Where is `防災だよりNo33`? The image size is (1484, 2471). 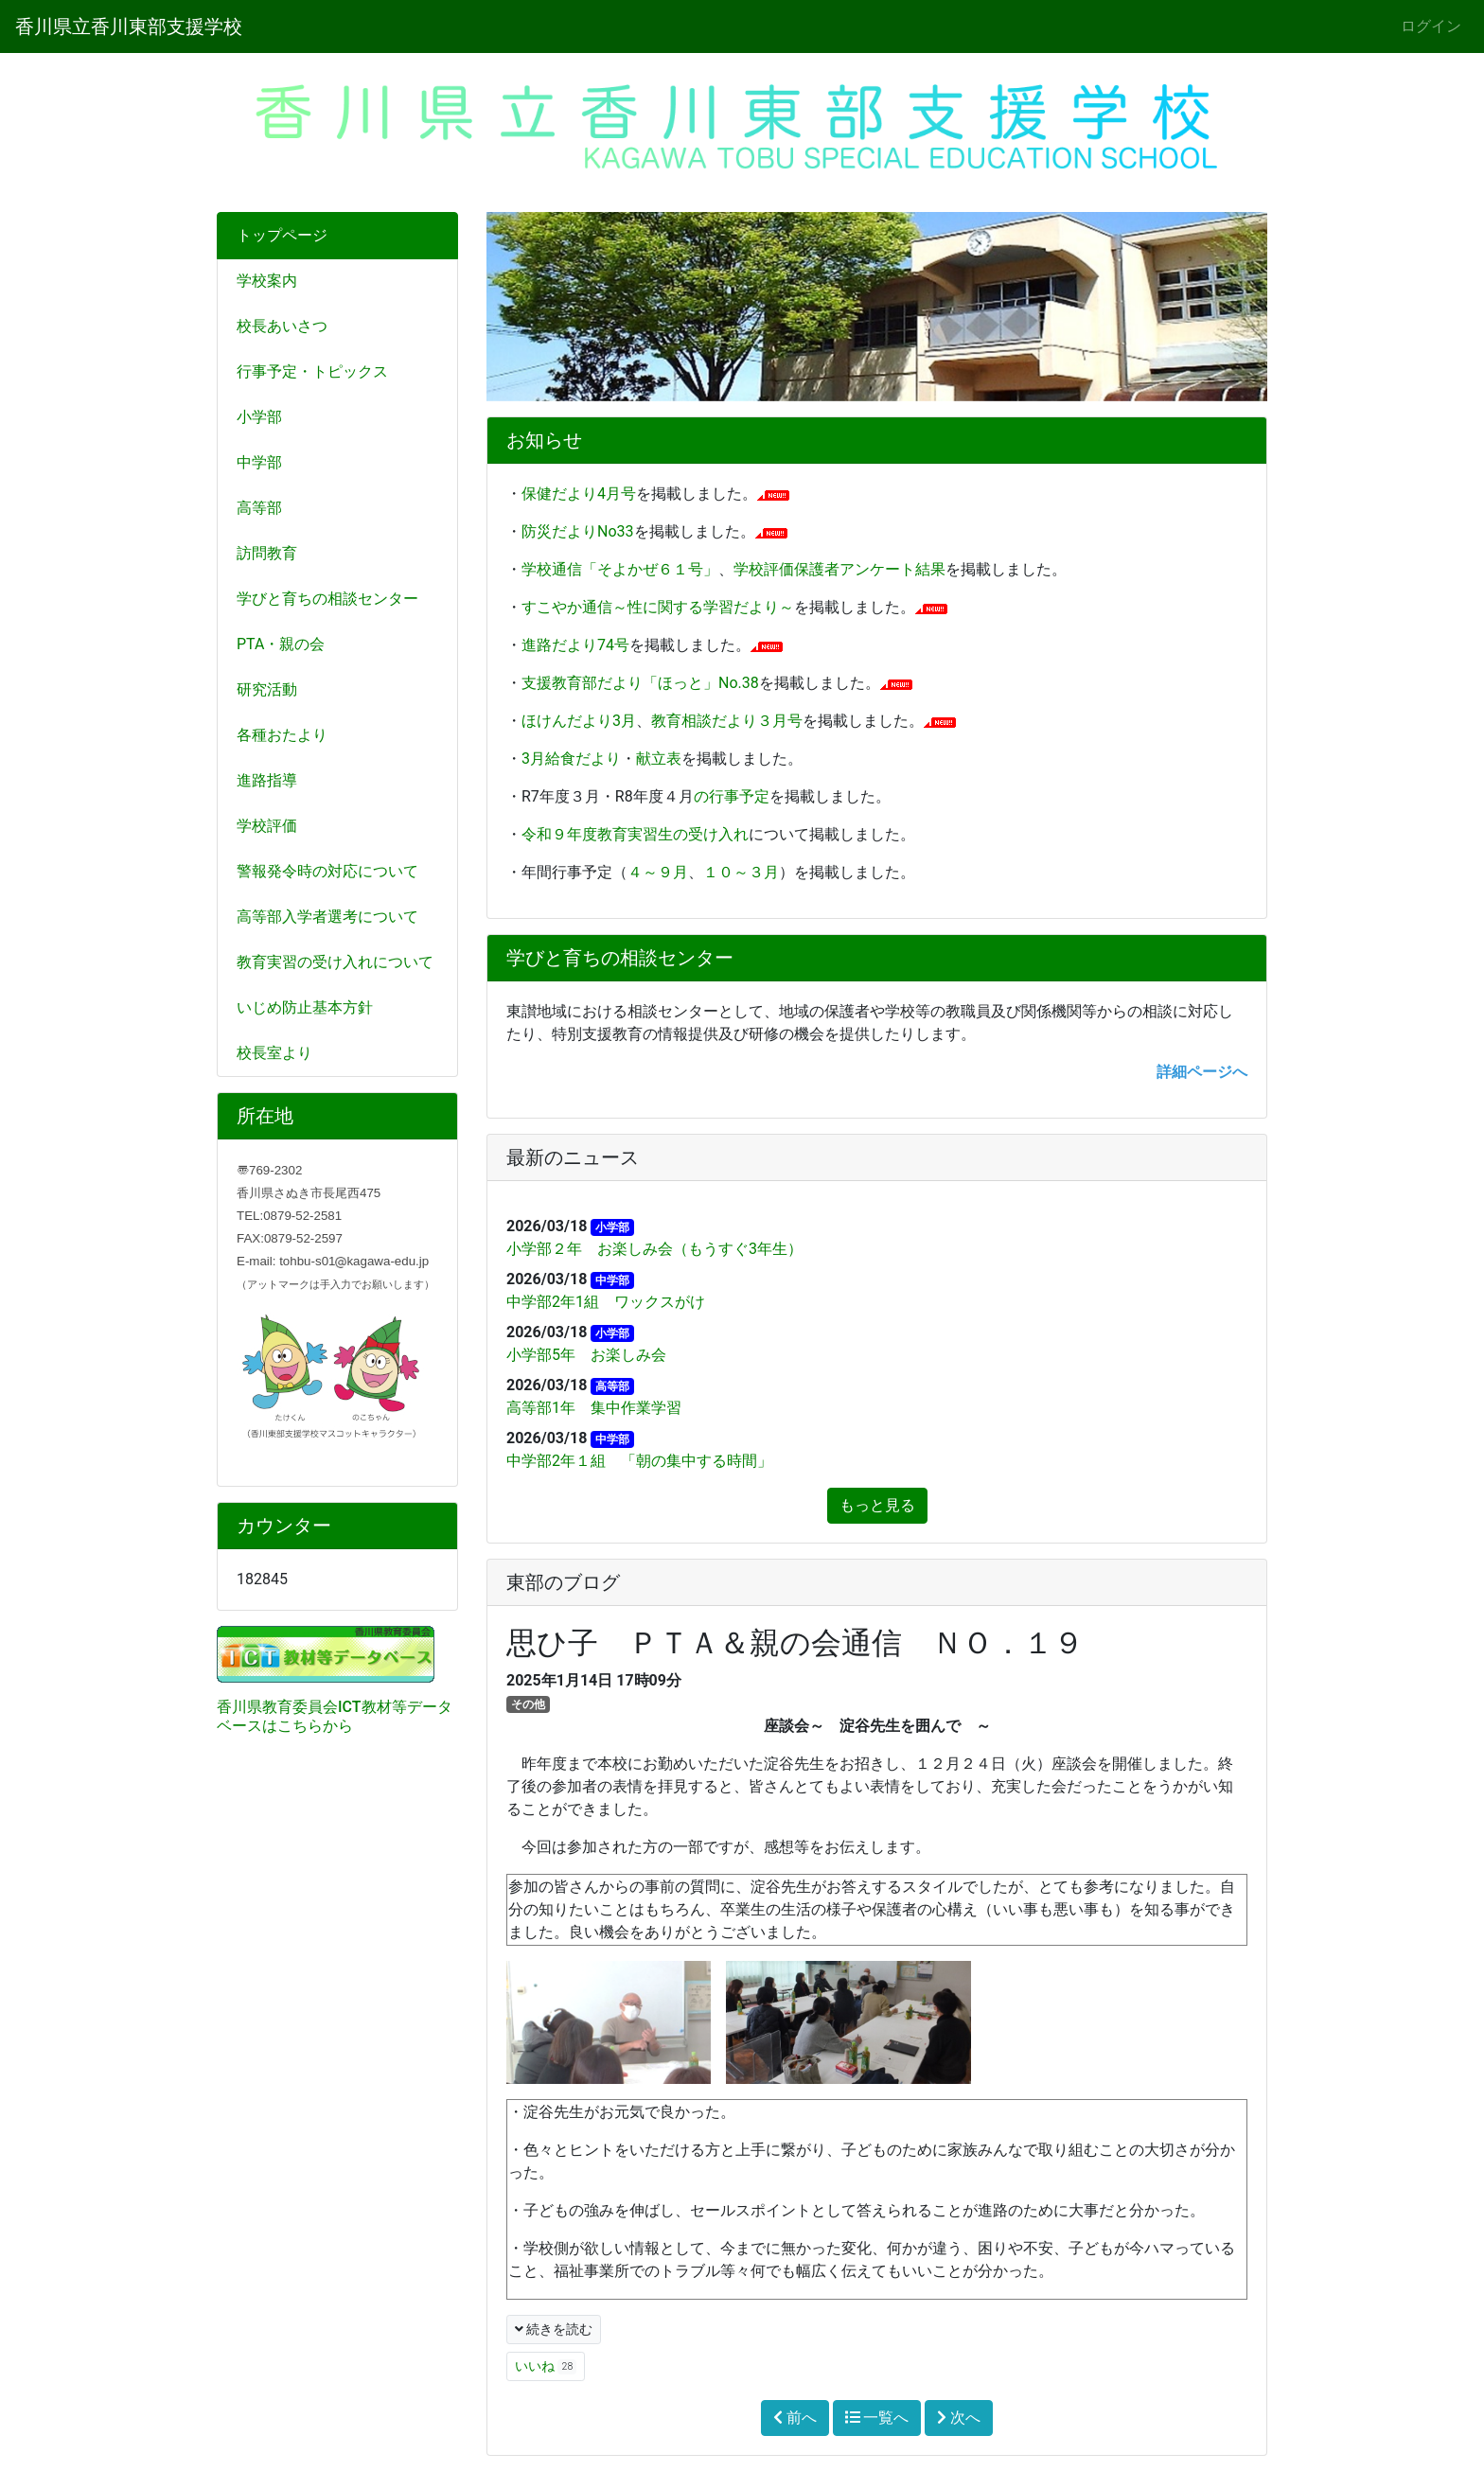 防災だよりNo33 is located at coordinates (577, 531).